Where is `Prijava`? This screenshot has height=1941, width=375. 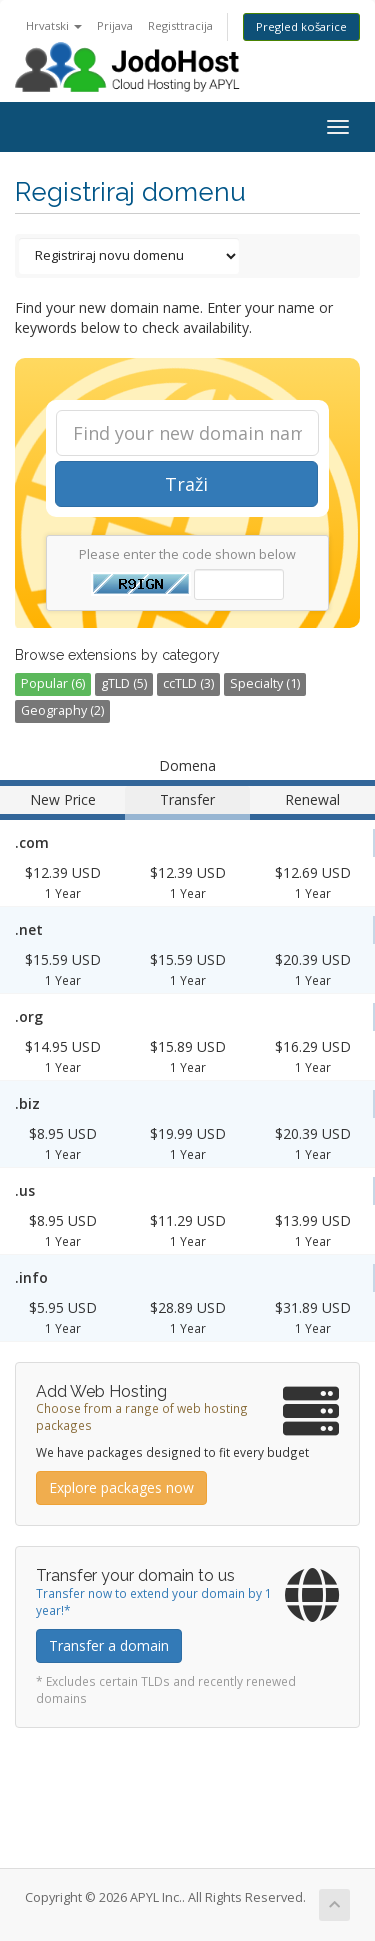
Prijava is located at coordinates (115, 25).